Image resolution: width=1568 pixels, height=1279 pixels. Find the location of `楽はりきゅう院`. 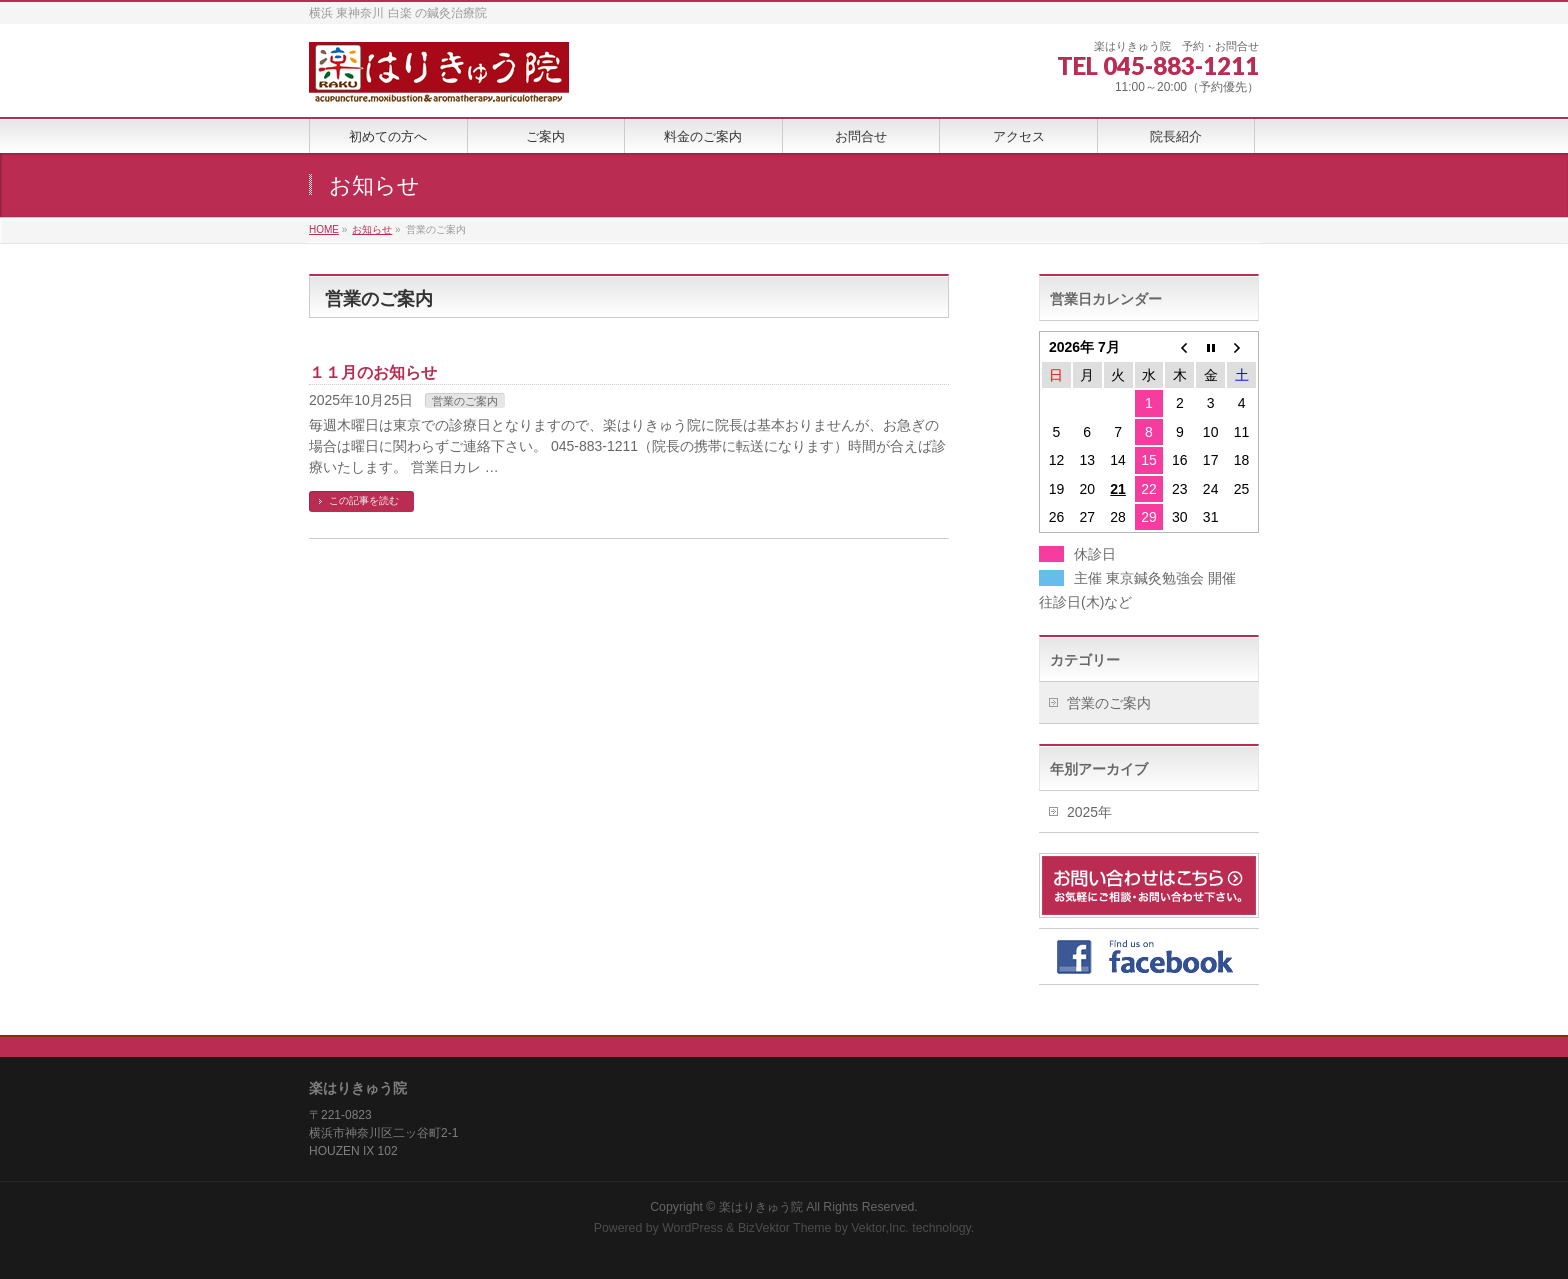

楽はりきゅう院 is located at coordinates (761, 1207).